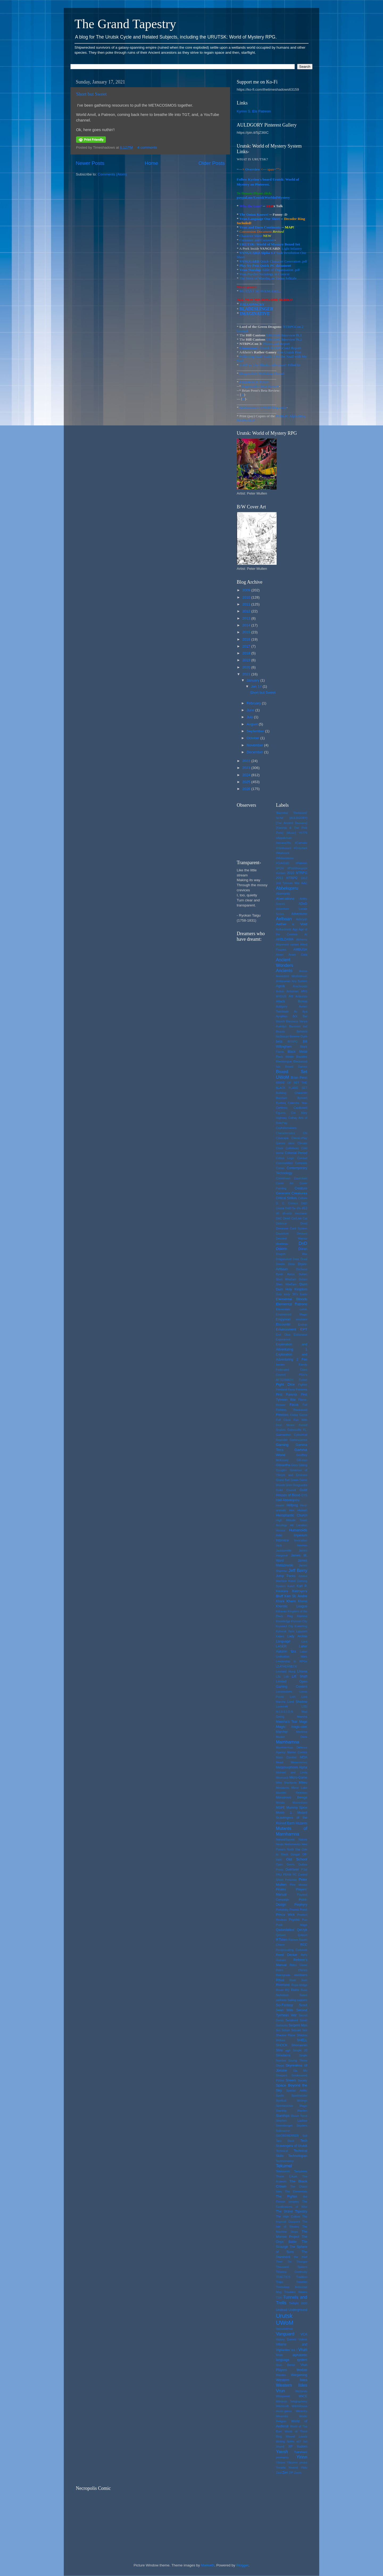 Image resolution: width=383 pixels, height=2576 pixels. I want to click on Racism, so click(293, 1939).